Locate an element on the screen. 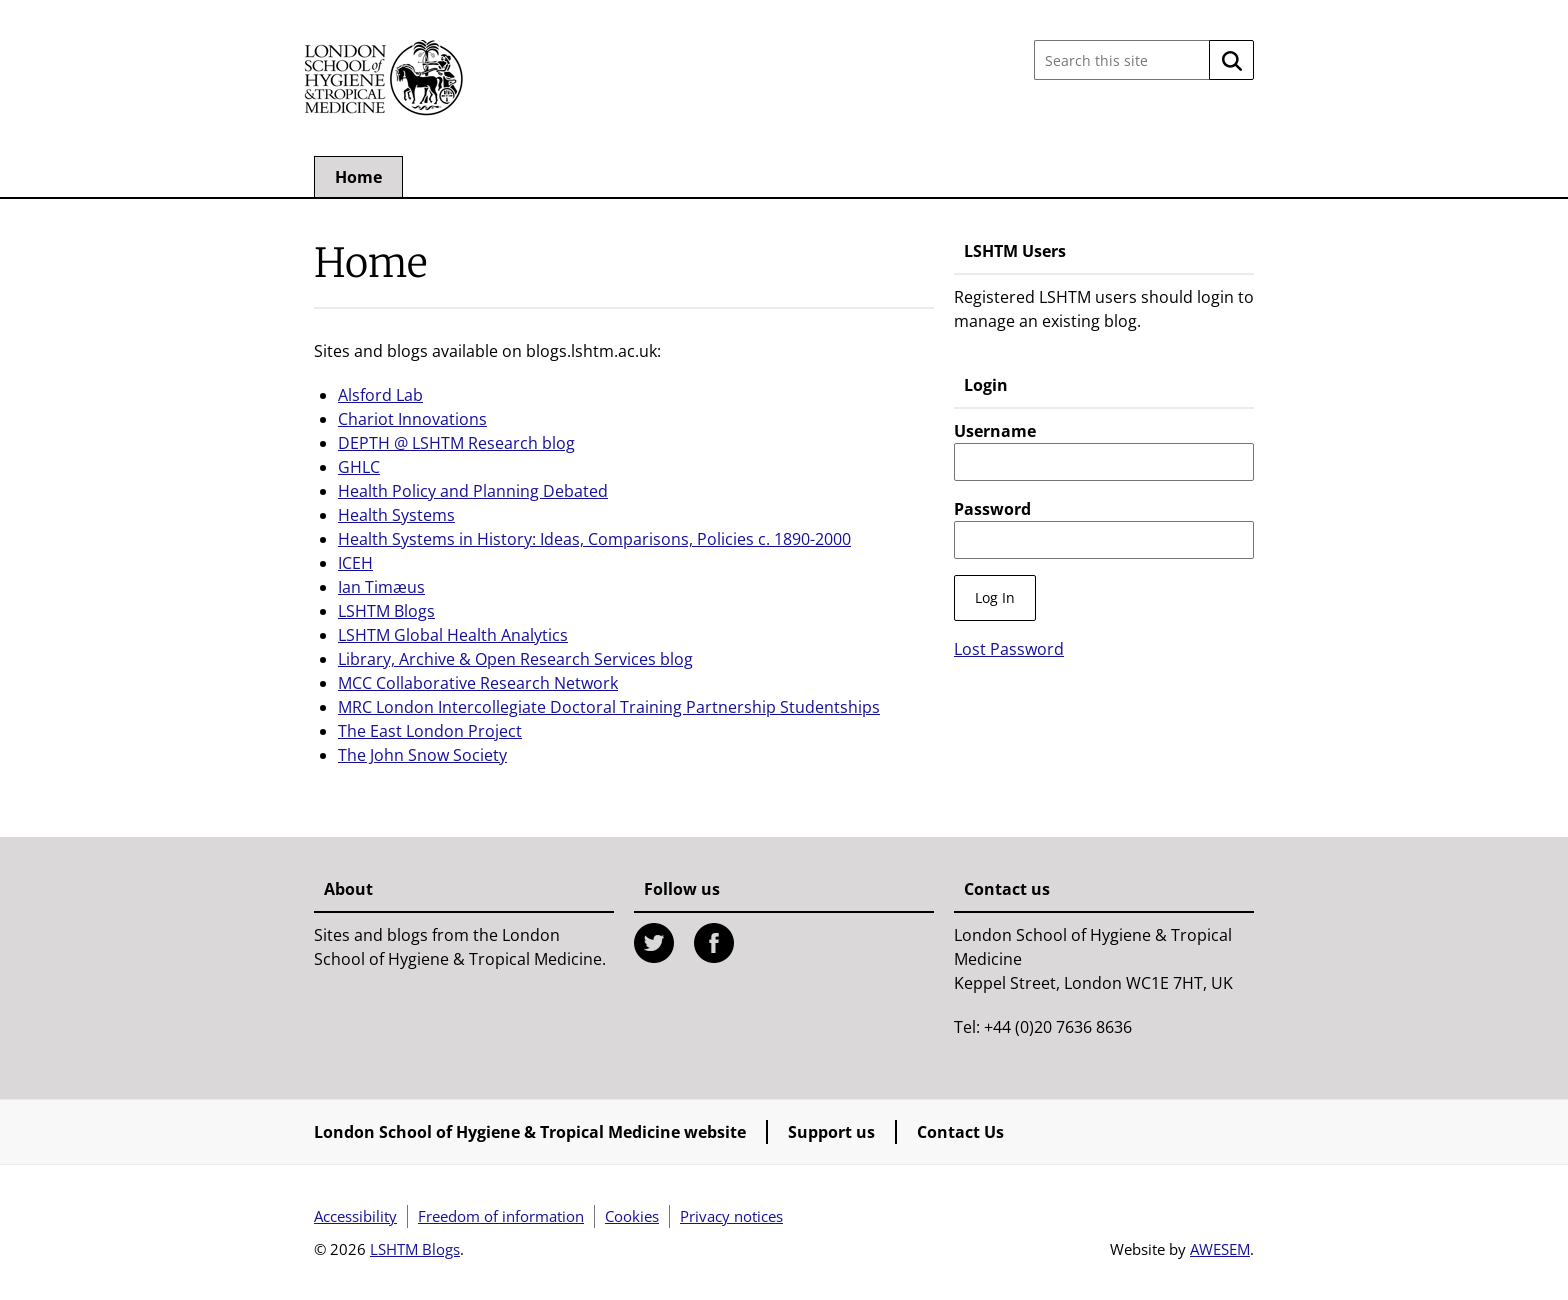 The image size is (1568, 1300). MRC London Intercollegiate Doctoral Training Partnership Studentships is located at coordinates (609, 707).